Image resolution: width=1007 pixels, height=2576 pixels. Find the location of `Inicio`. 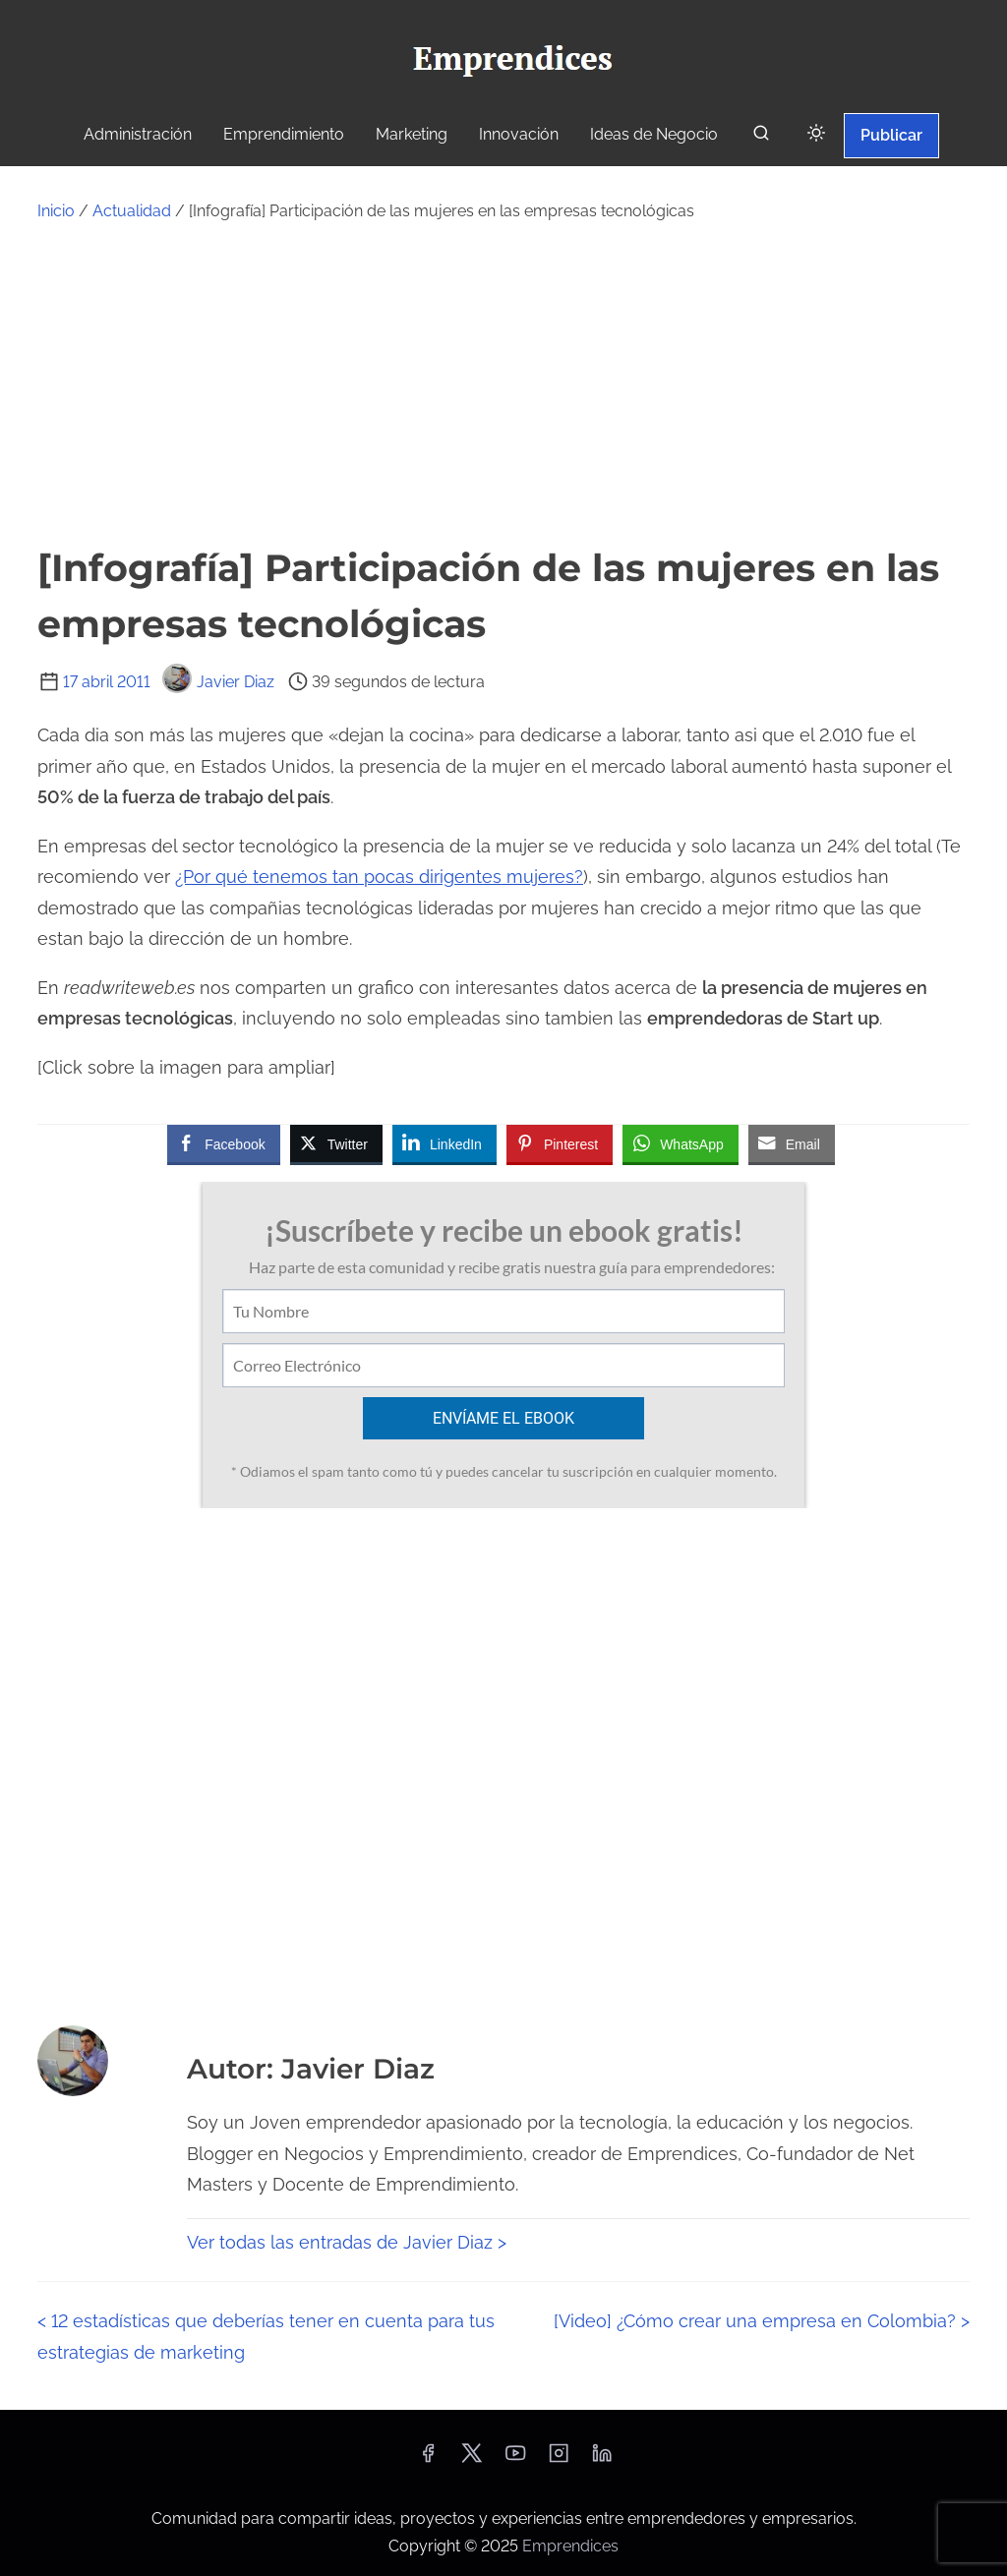

Inicio is located at coordinates (56, 211).